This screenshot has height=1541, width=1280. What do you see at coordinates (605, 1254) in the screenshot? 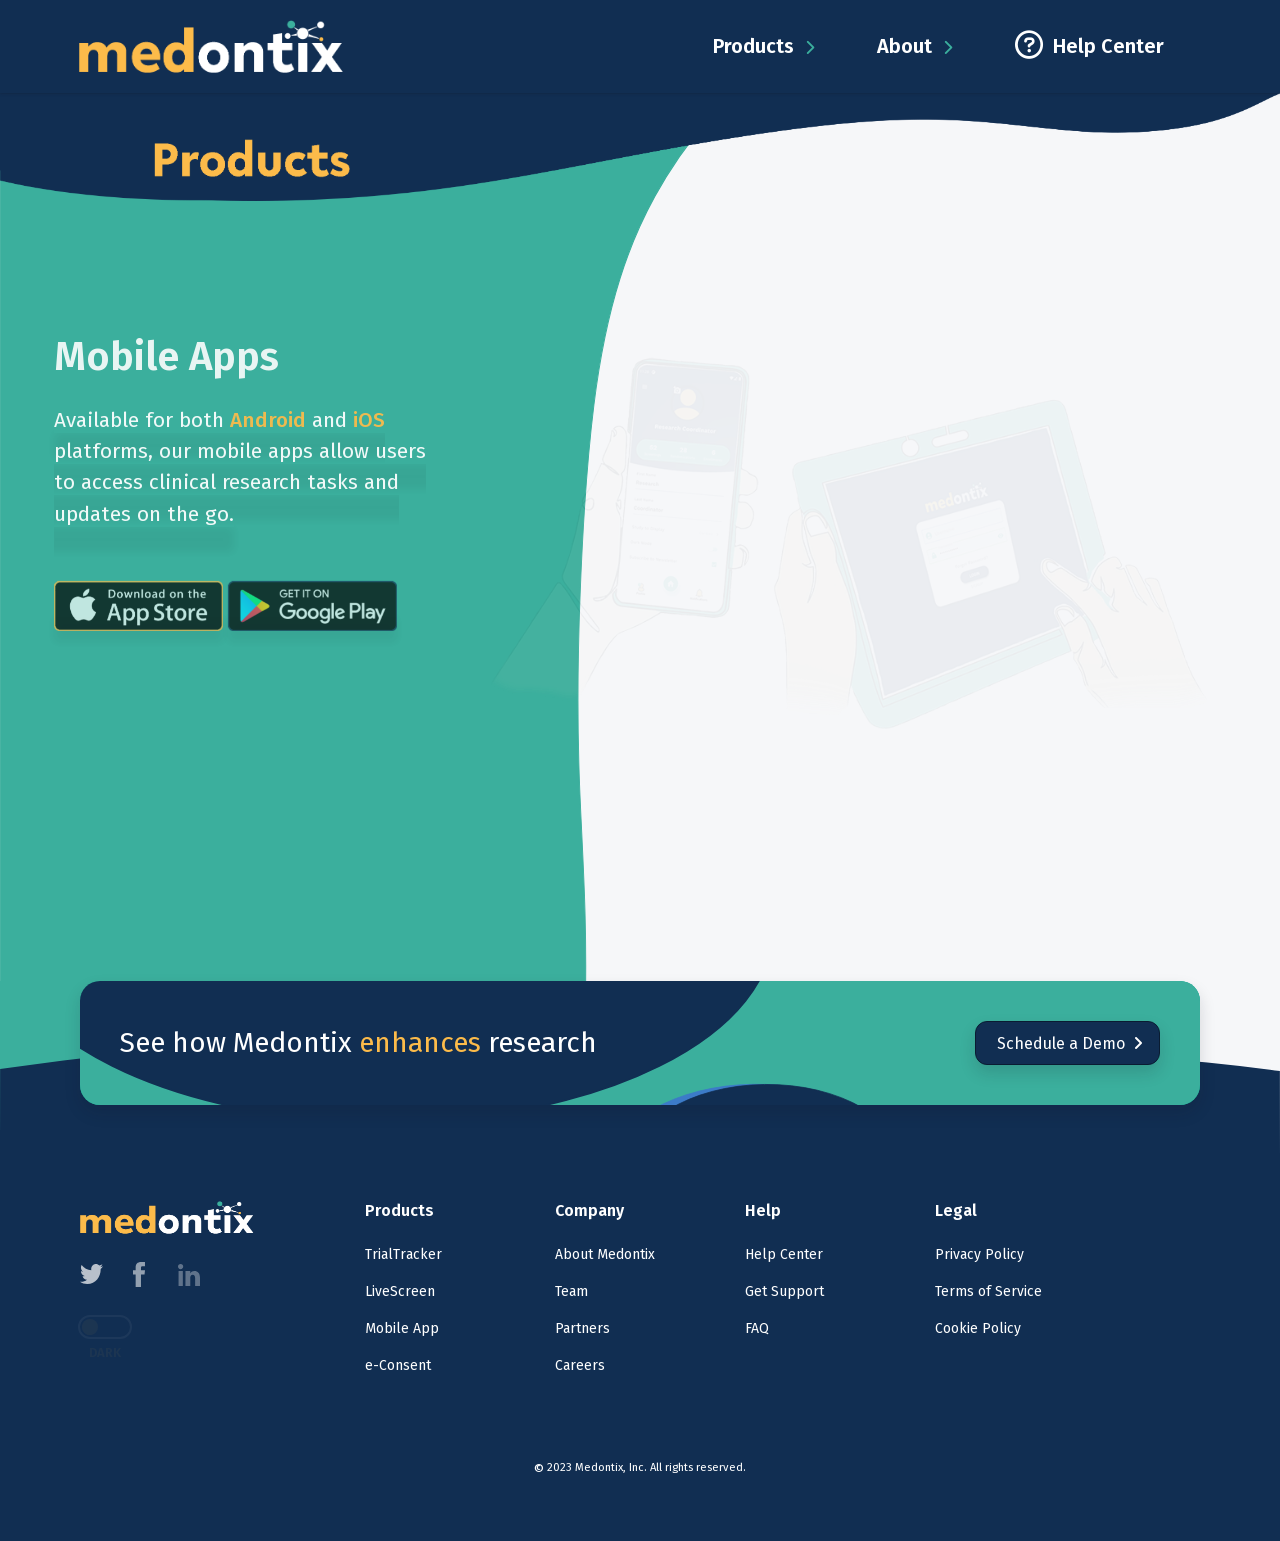
I see `About Medontix` at bounding box center [605, 1254].